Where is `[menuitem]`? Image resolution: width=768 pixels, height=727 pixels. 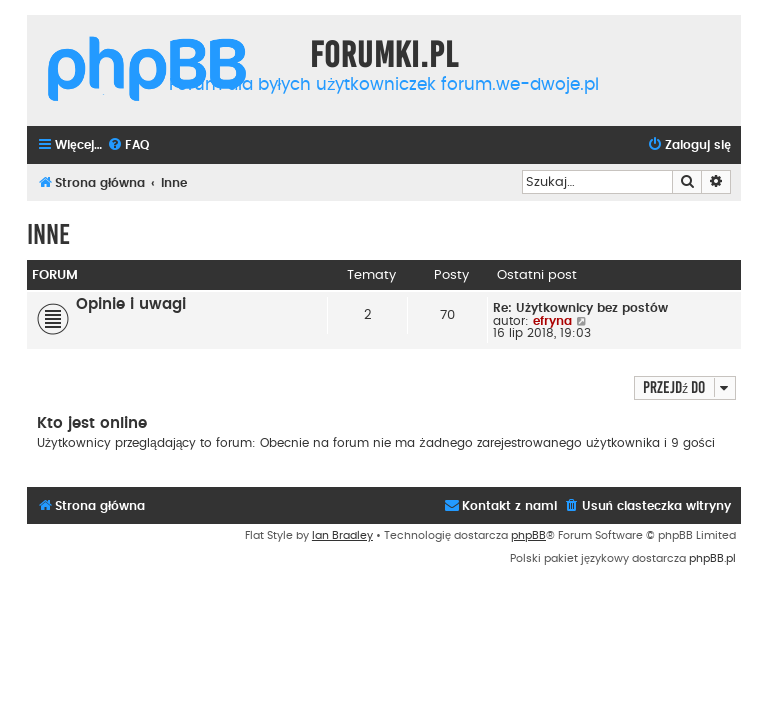
[menuitem] is located at coordinates (128, 145).